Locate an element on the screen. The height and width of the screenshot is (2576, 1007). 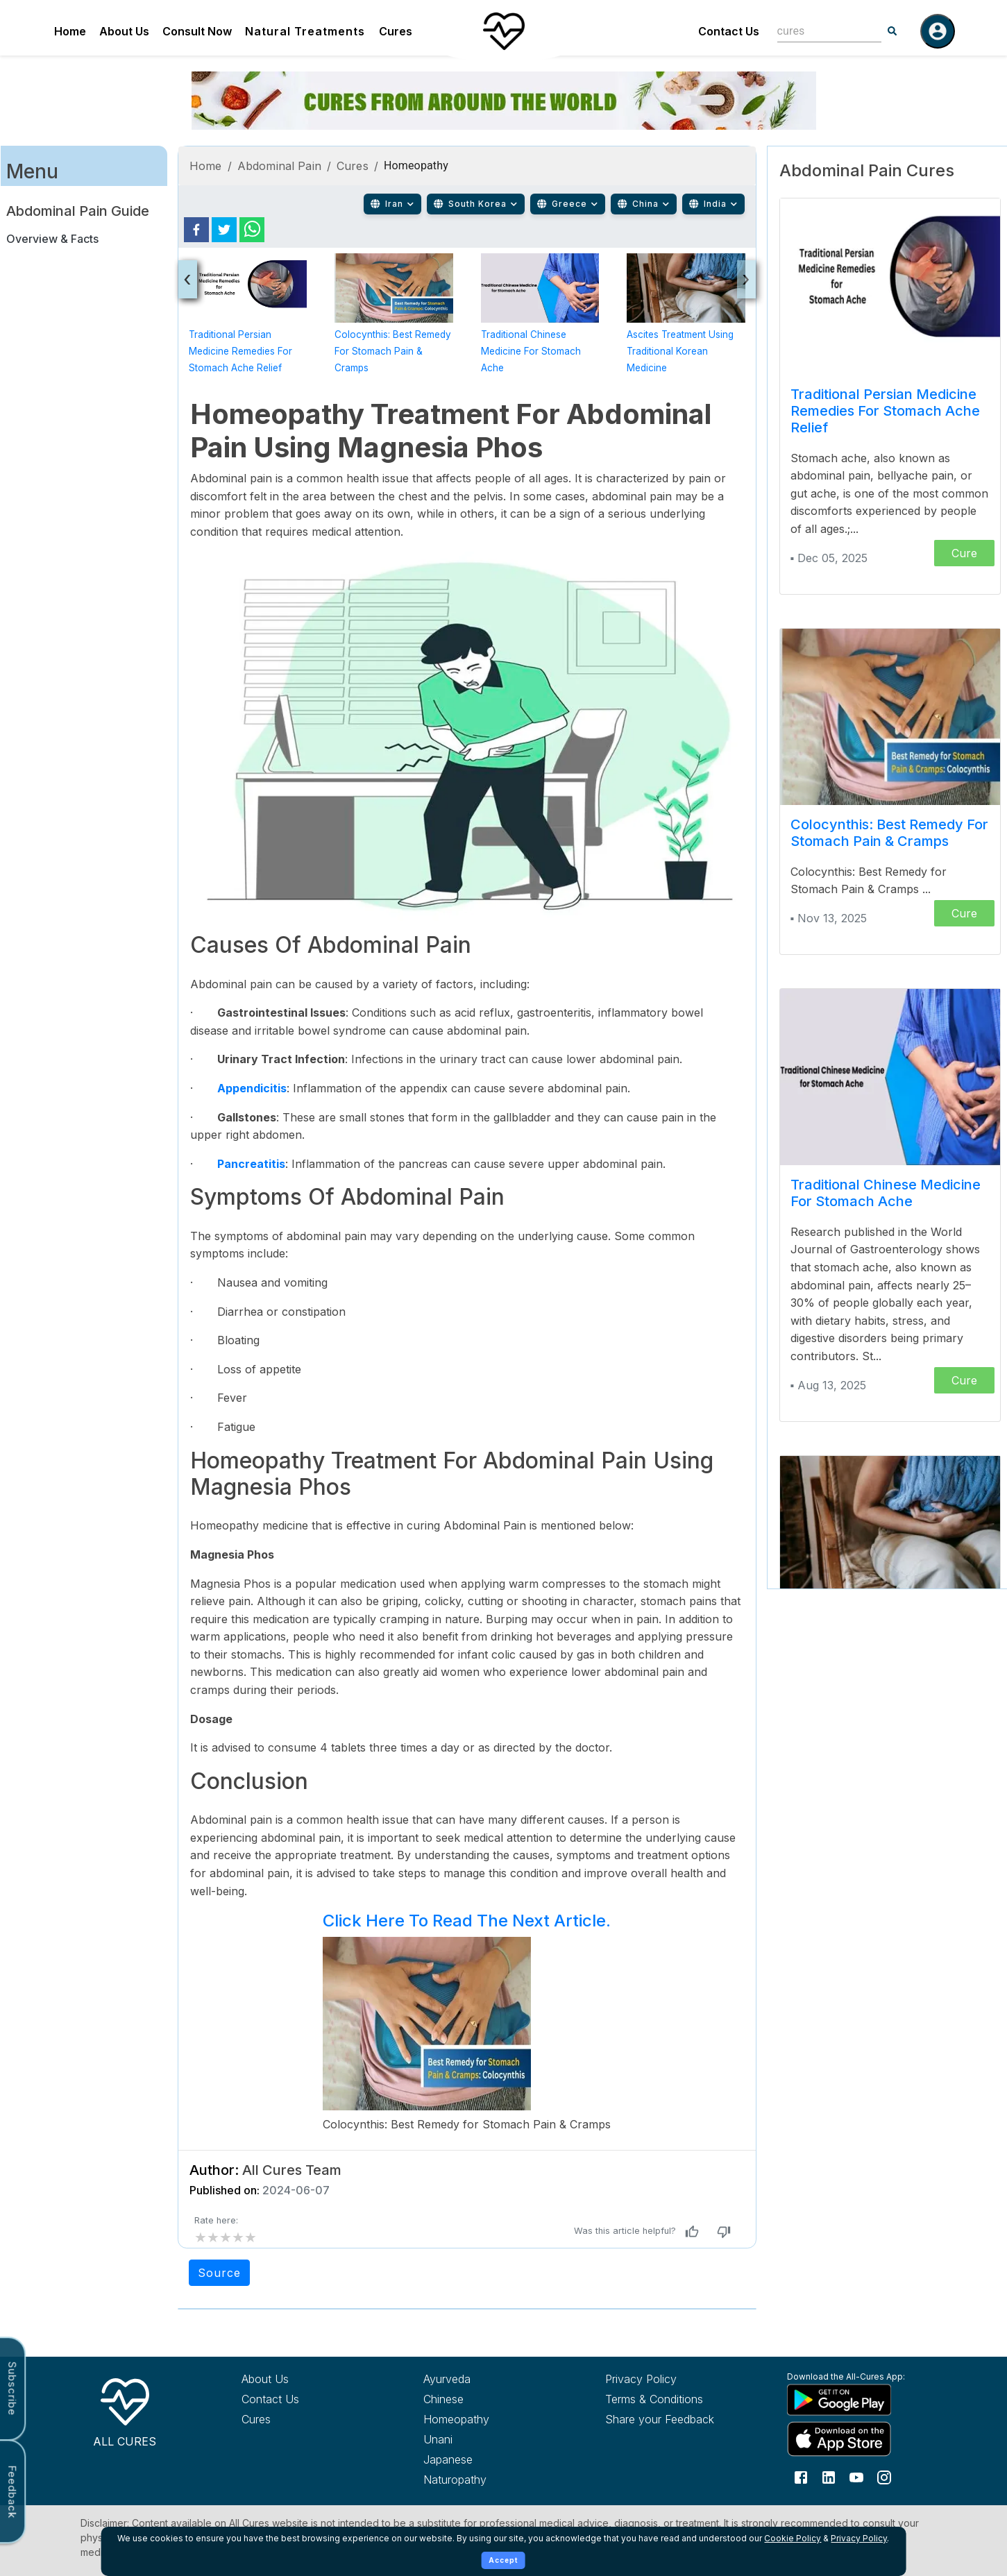
Home is located at coordinates (70, 31).